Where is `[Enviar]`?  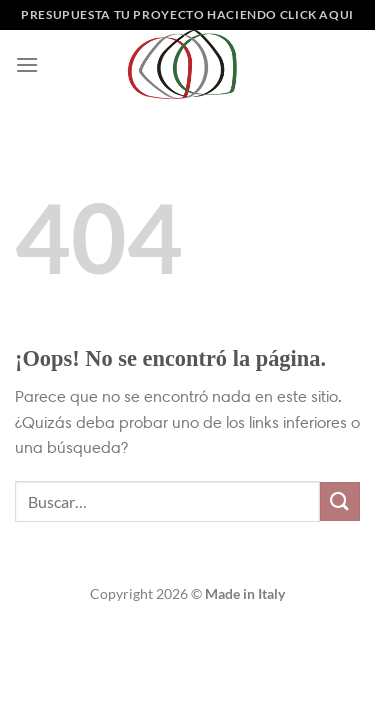 [Enviar] is located at coordinates (340, 501).